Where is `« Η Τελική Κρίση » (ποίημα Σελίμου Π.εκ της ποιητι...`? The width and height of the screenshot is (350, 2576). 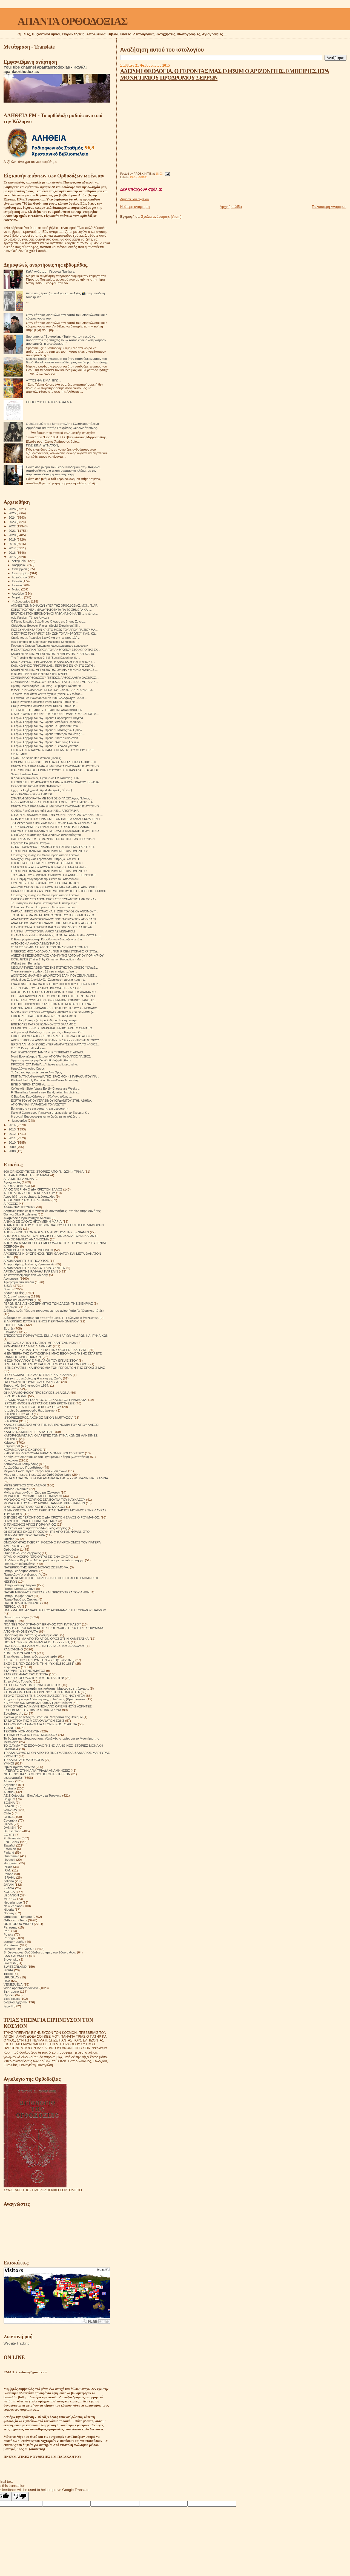
« Η Τελική Κρίση » (ποίημα Σελίμου Π.εκ της ποιητι... is located at coordinates (45, 1020).